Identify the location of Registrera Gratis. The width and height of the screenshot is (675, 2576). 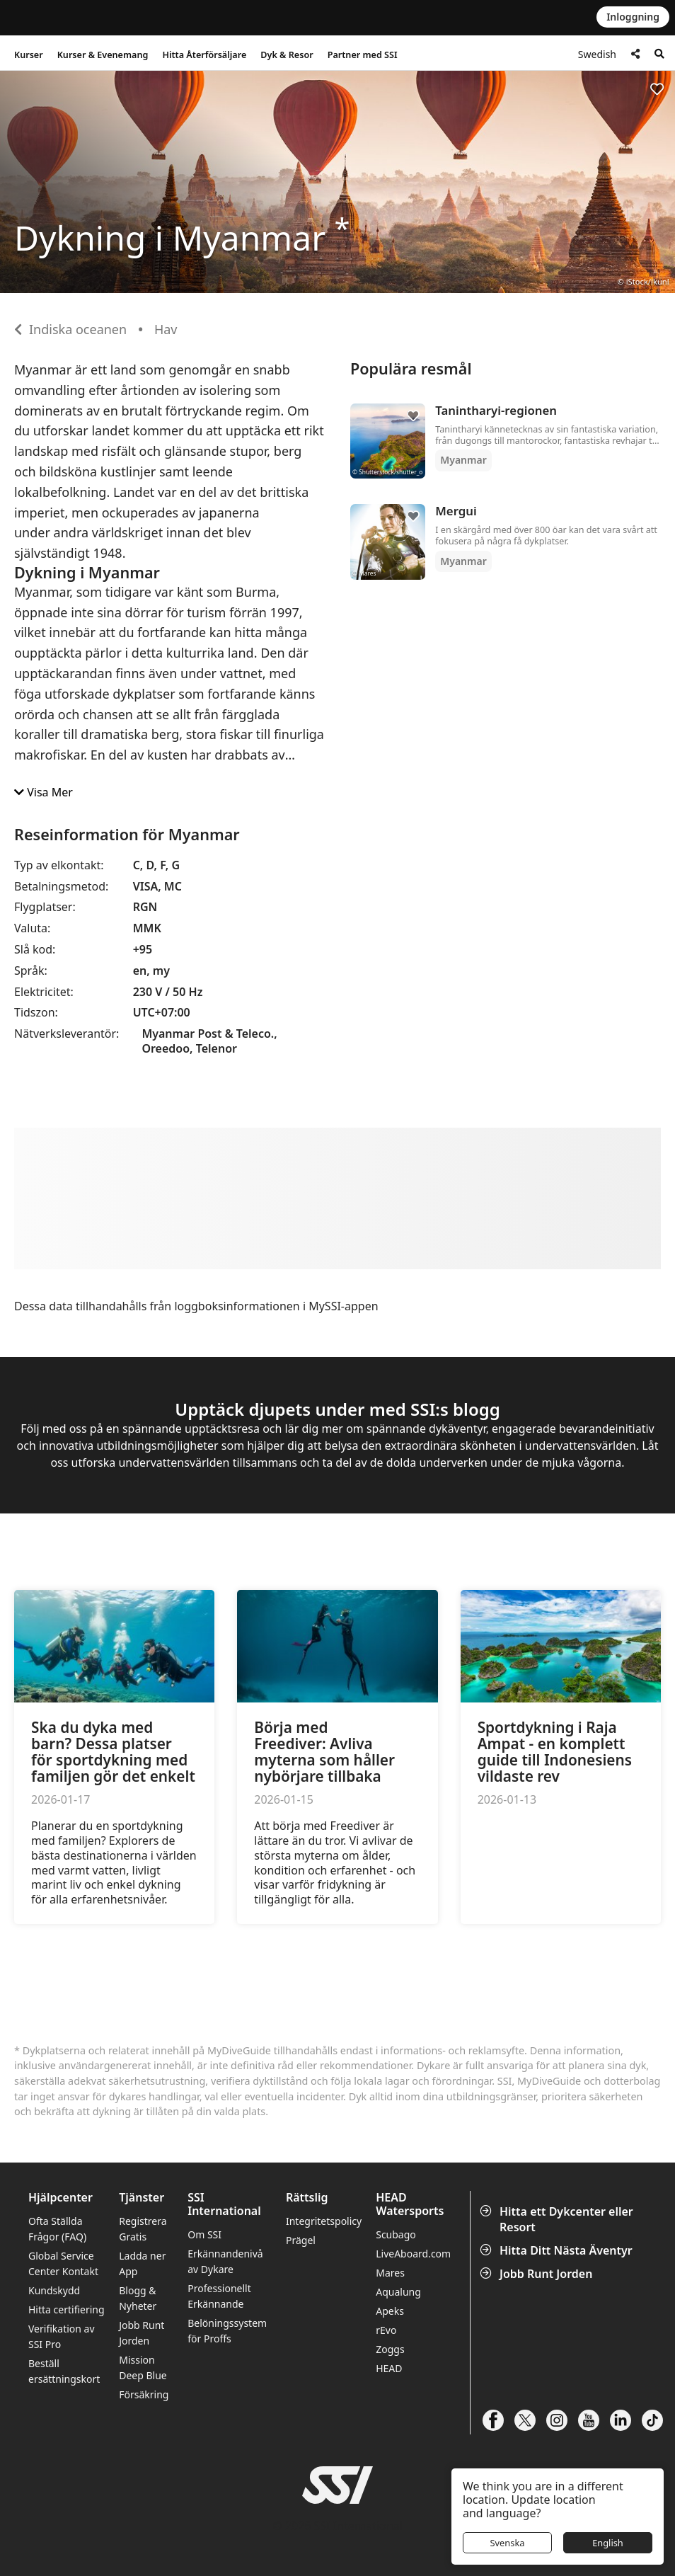
(142, 2228).